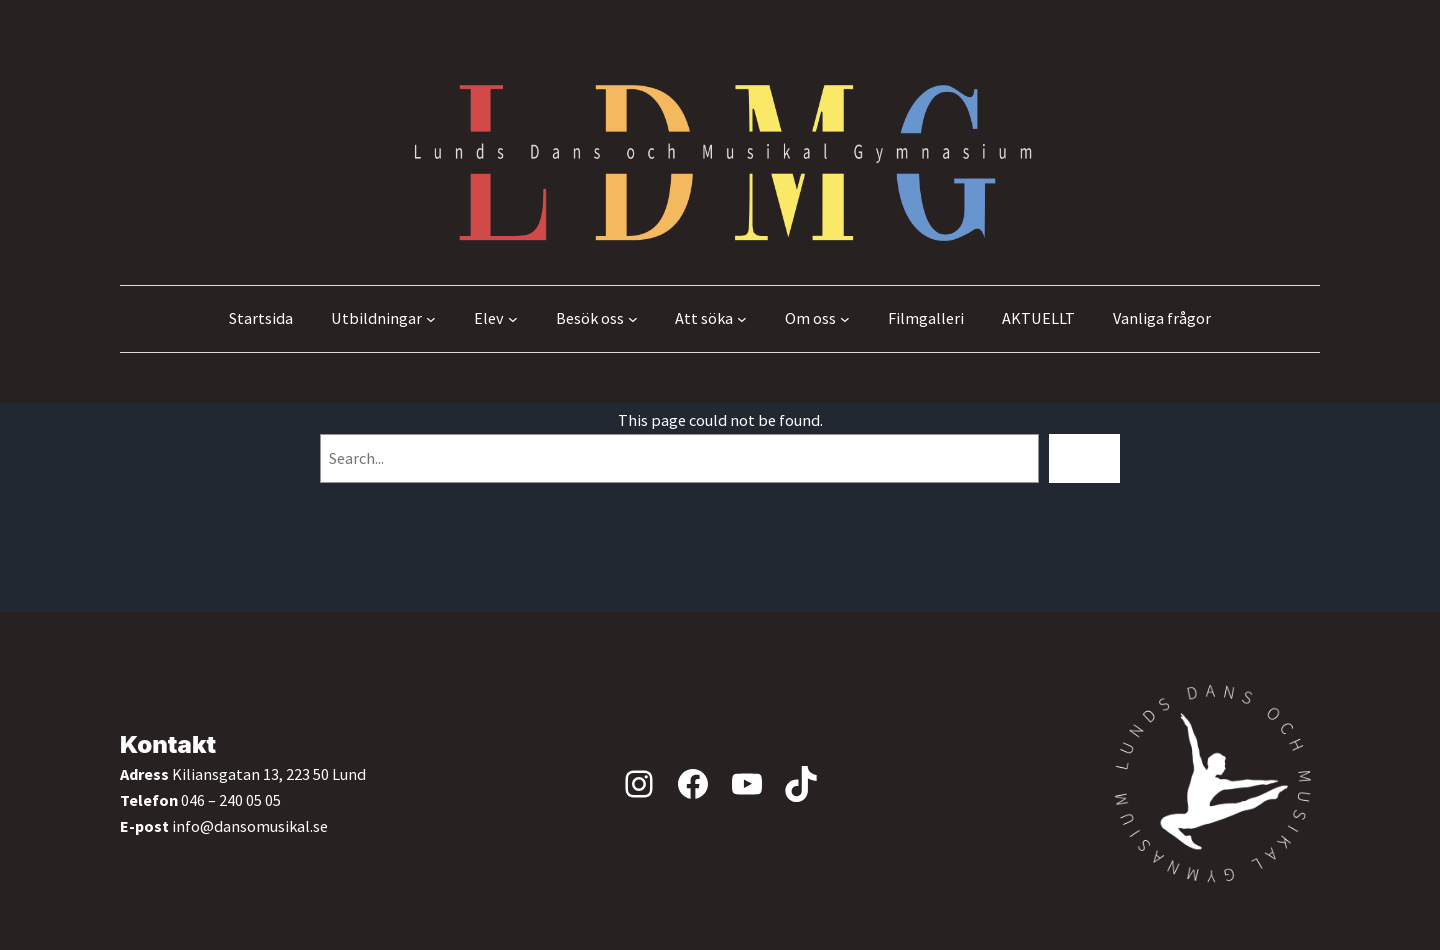  I want to click on info@dansomusikal.se, so click(250, 826).